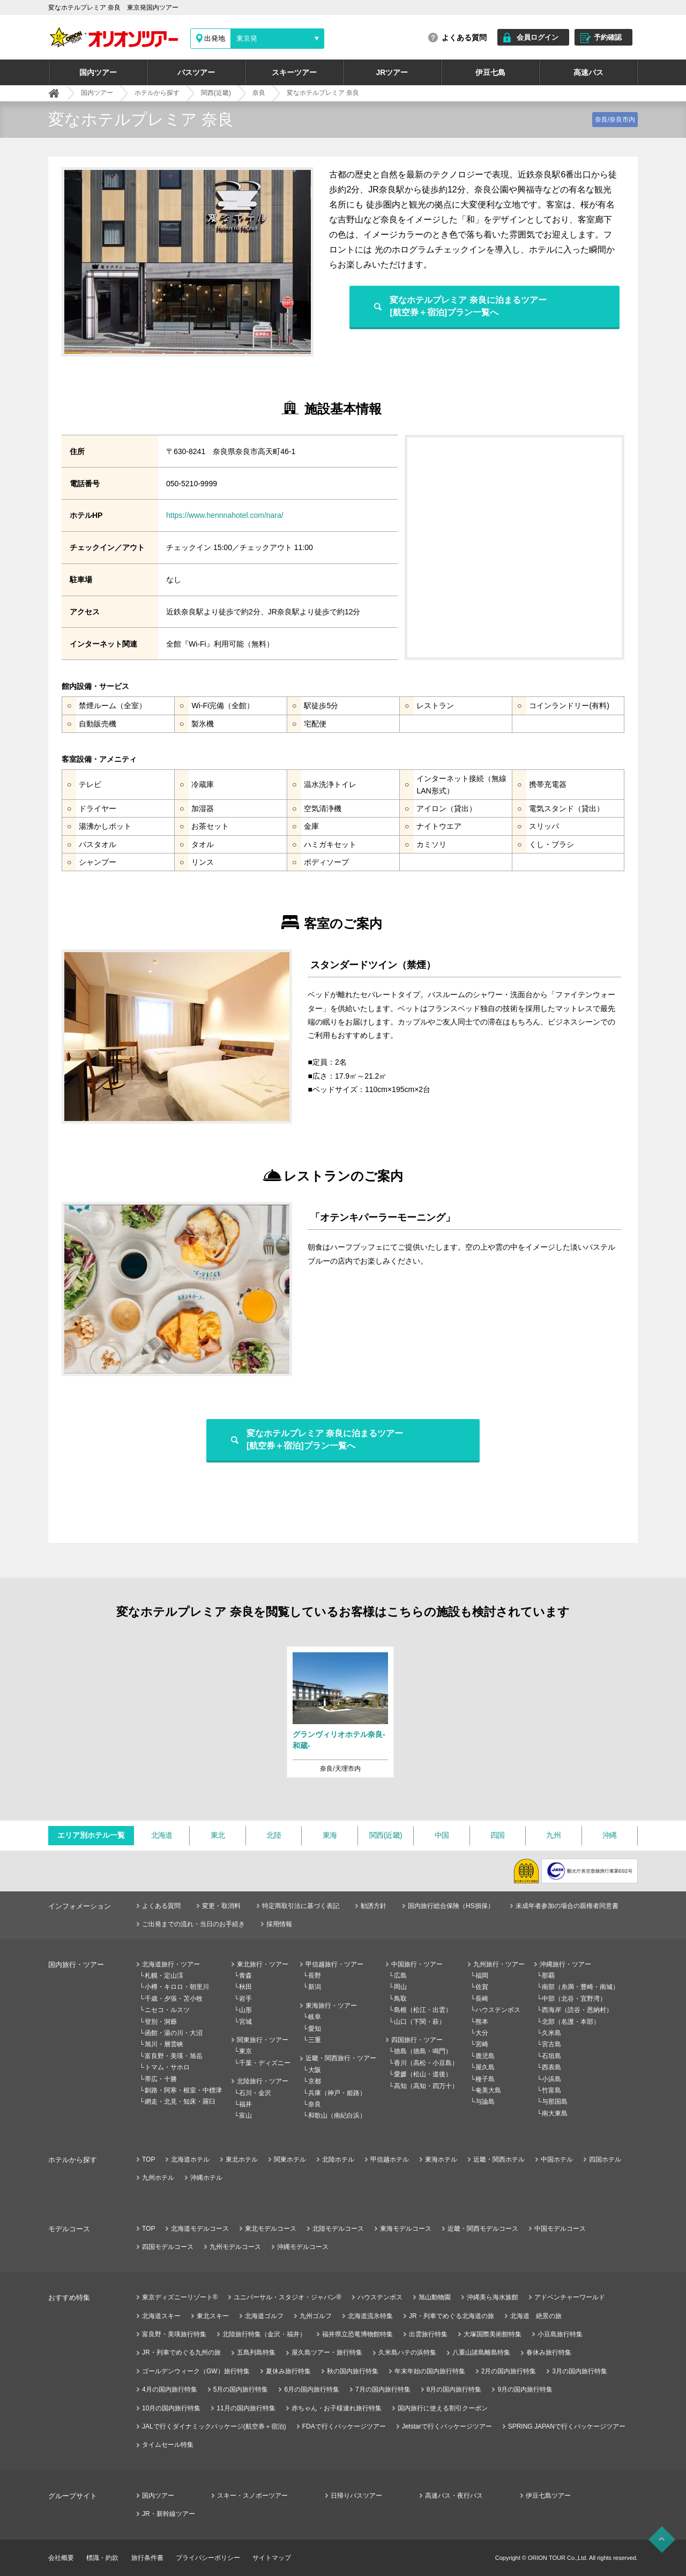 The width and height of the screenshot is (686, 2576). What do you see at coordinates (316, 2316) in the screenshot?
I see `九州ゴルフ` at bounding box center [316, 2316].